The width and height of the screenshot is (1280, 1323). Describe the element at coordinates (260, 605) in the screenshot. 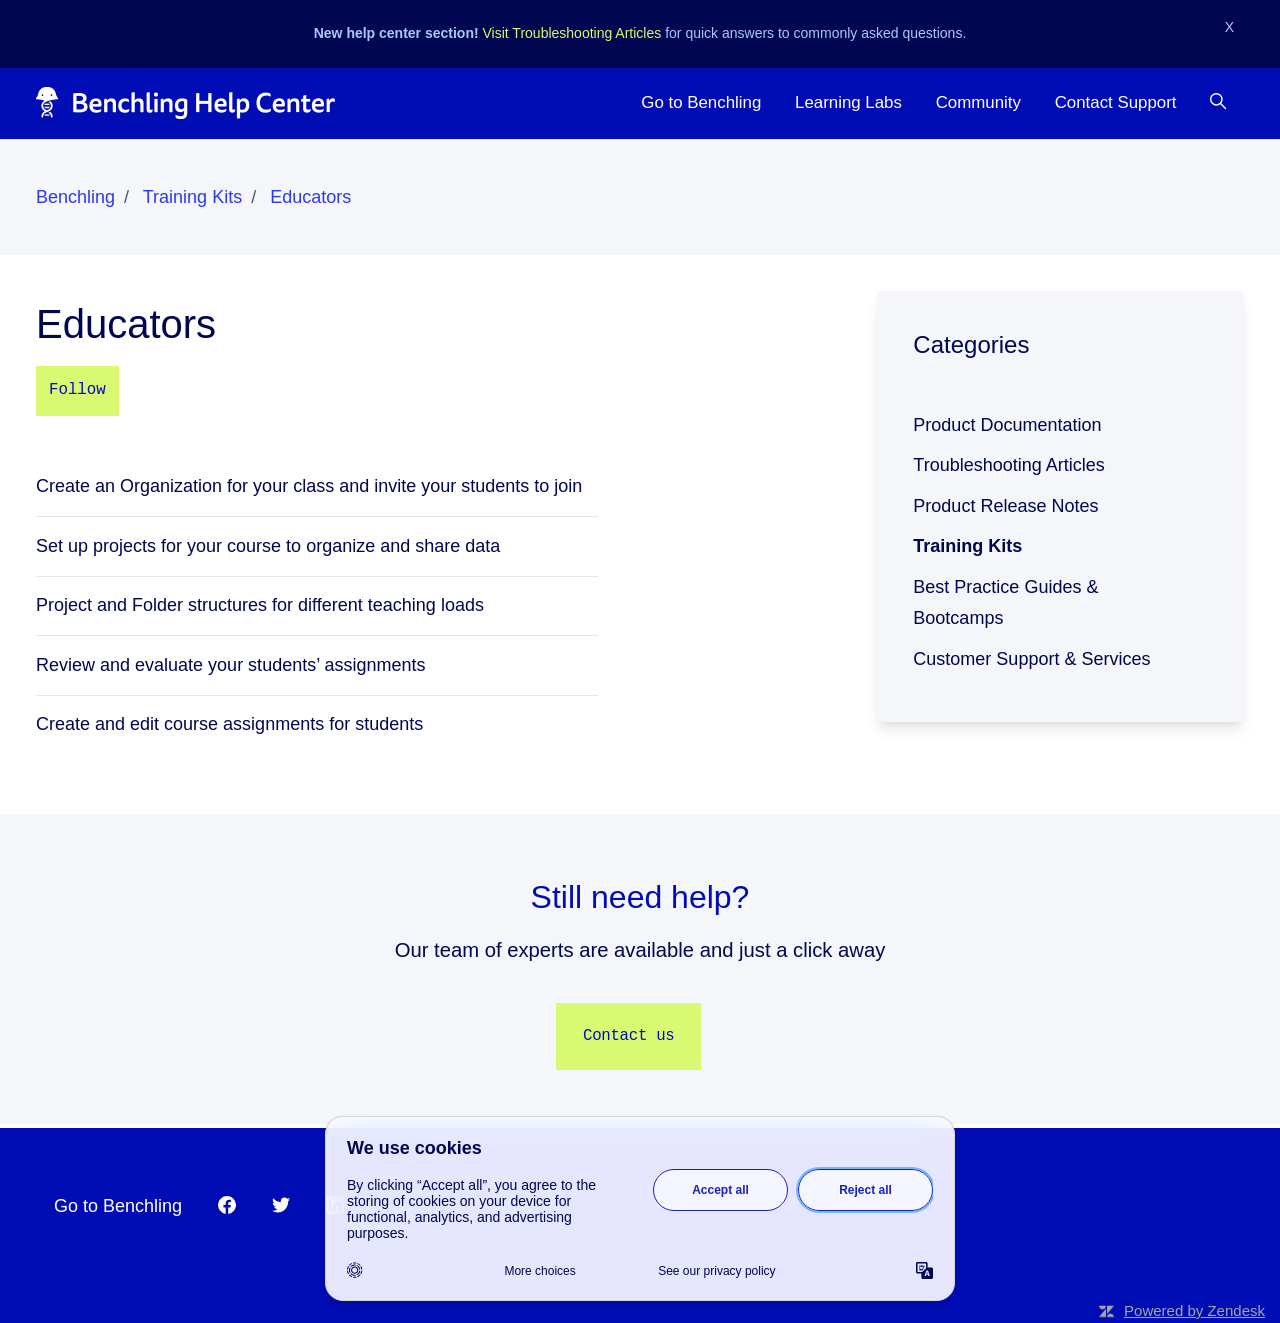

I see `Project and Folder structures for different teaching loads` at that location.